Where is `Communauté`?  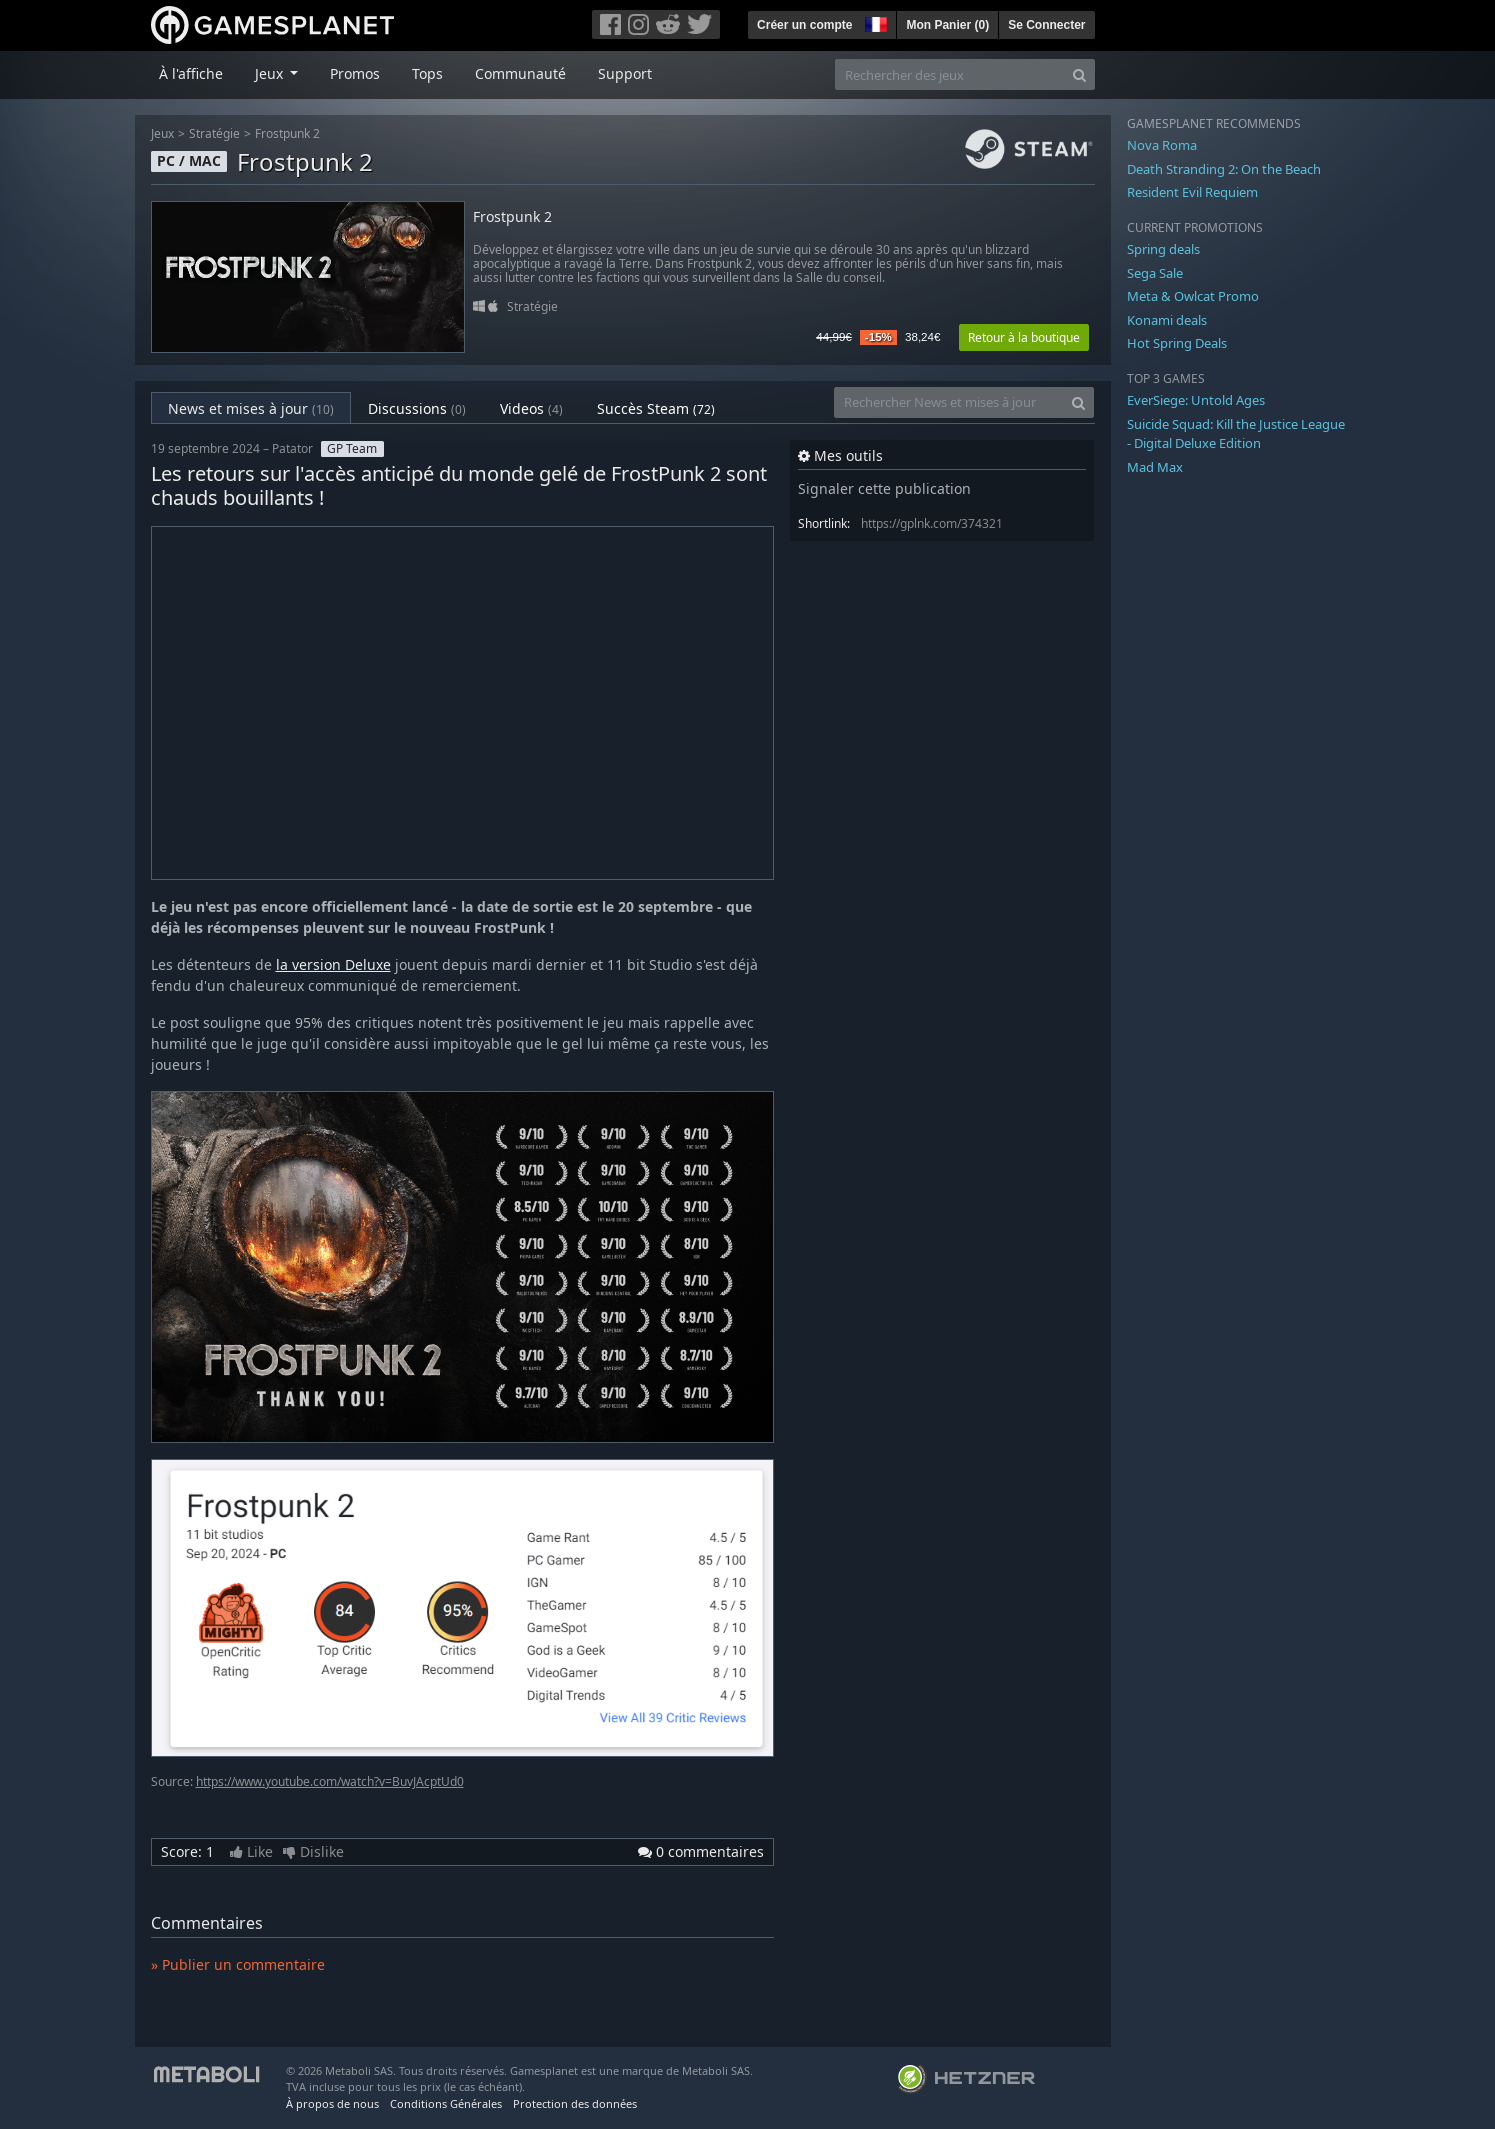
Communauté is located at coordinates (520, 73).